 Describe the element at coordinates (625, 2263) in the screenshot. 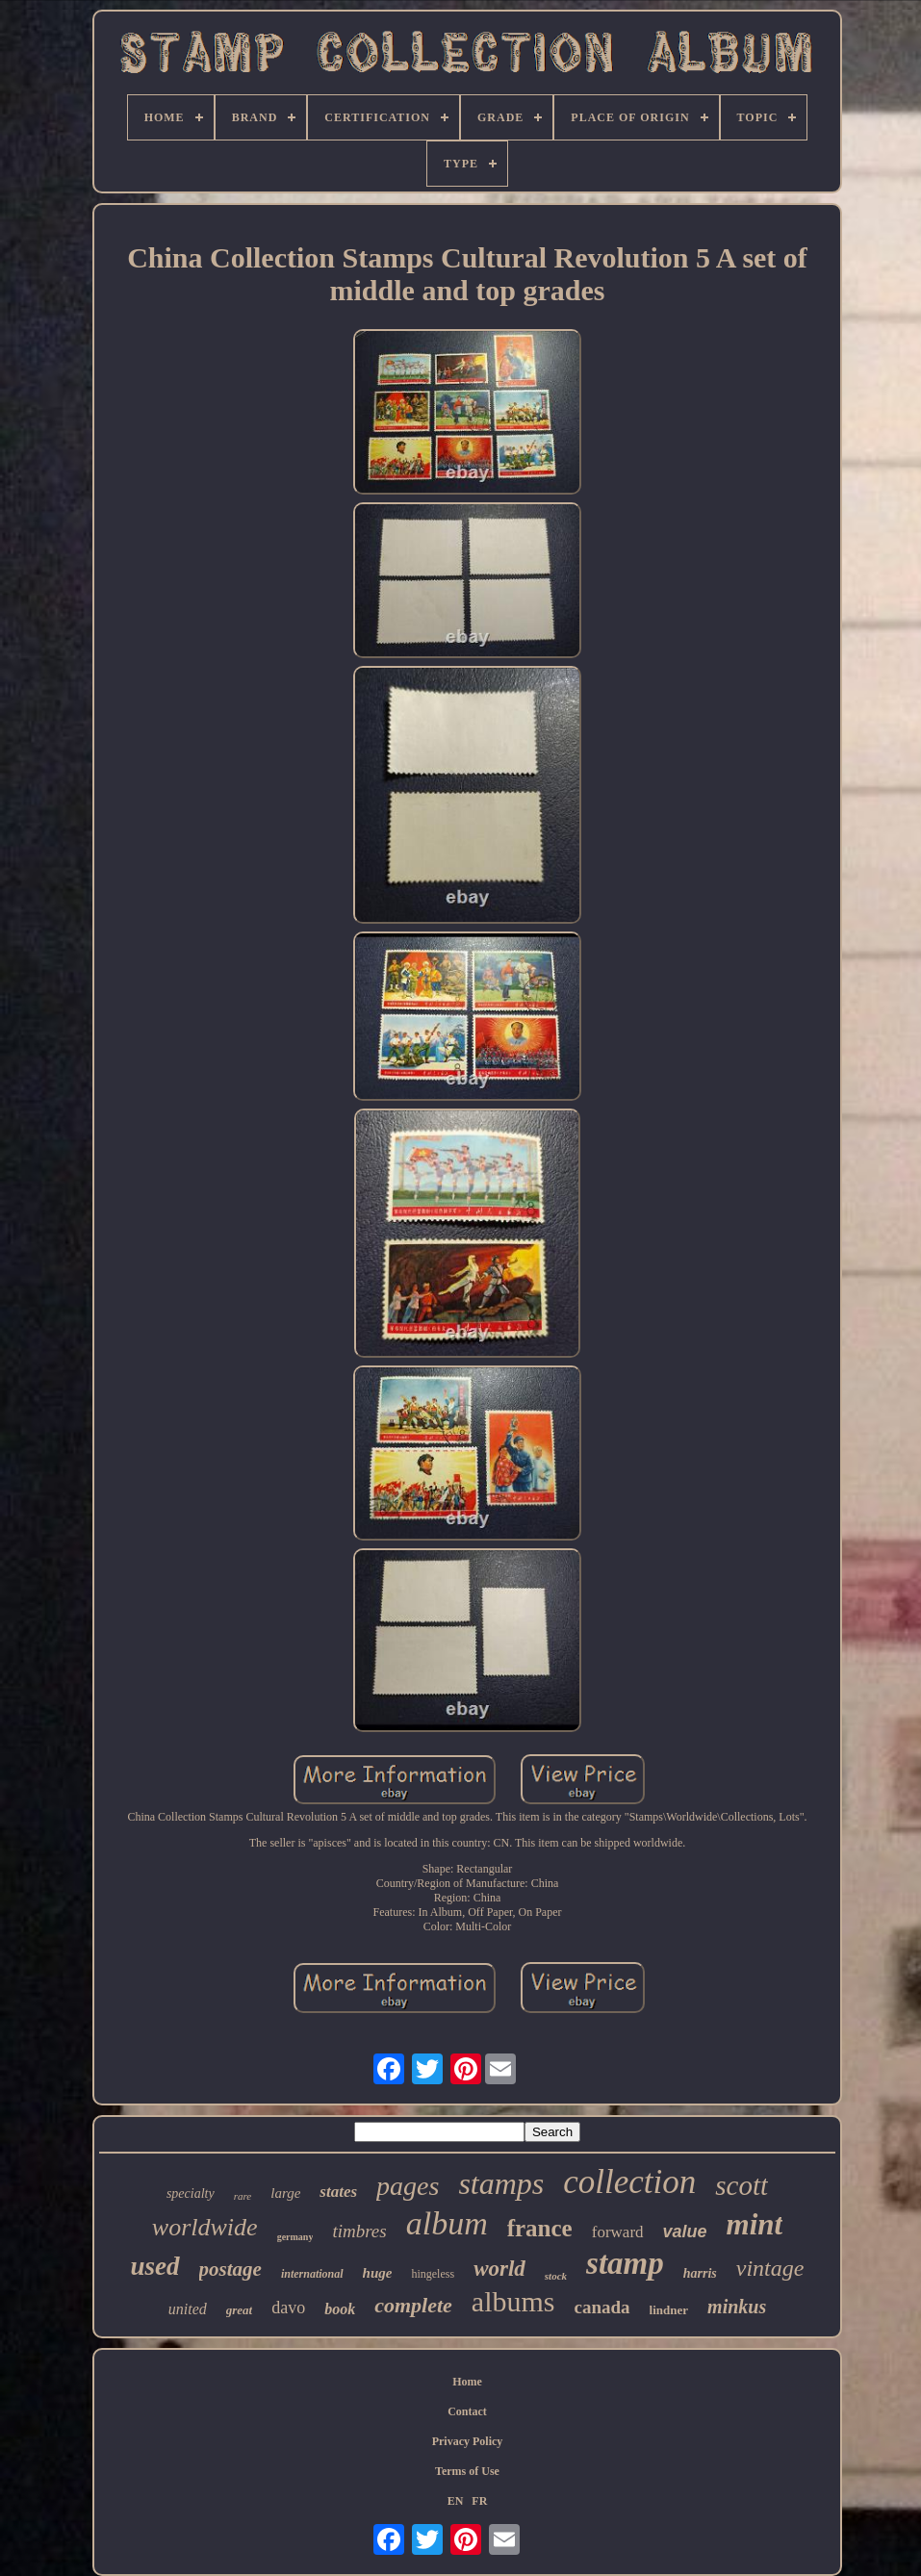

I see `stamp` at that location.